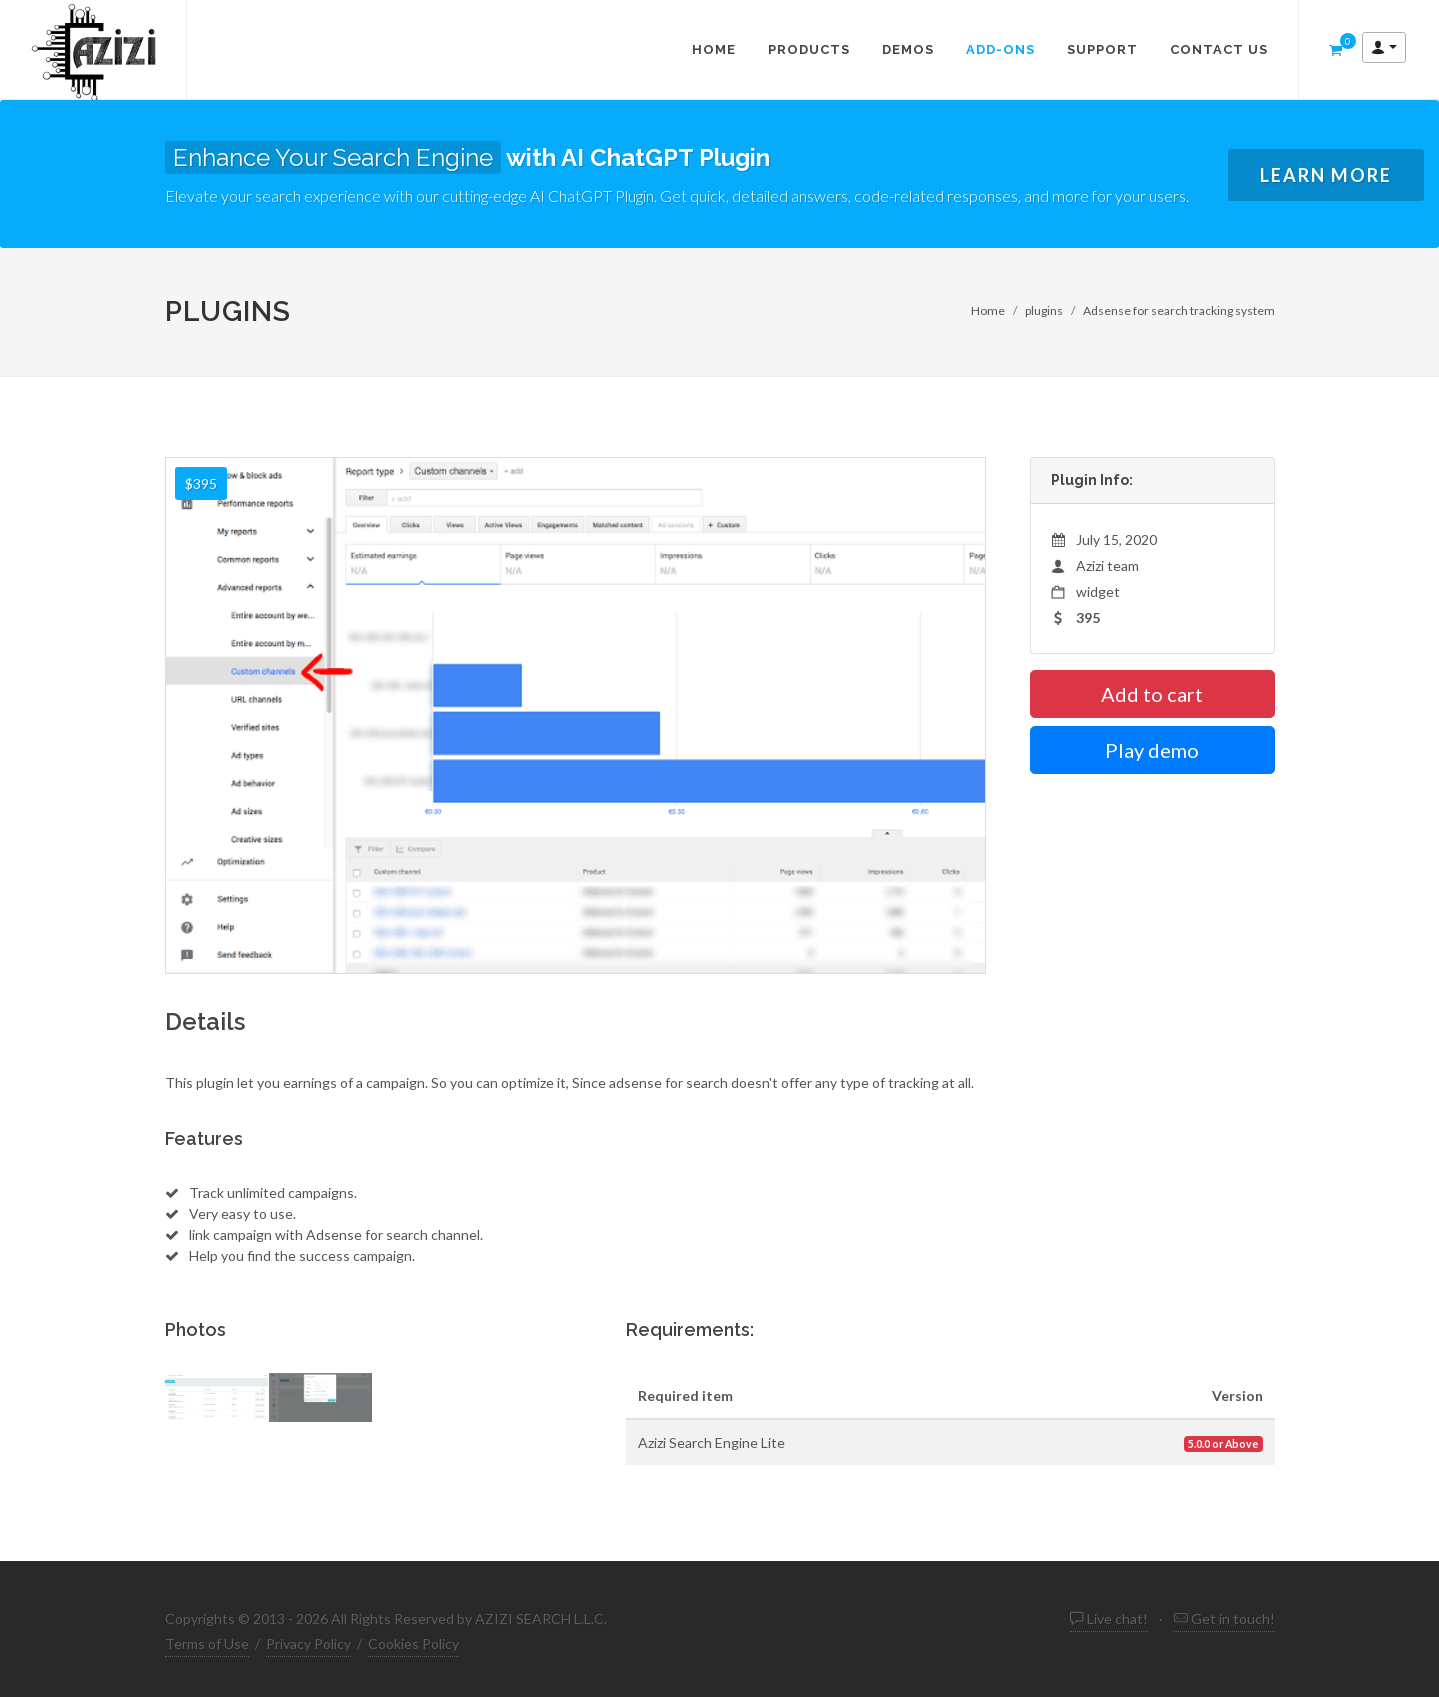  Describe the element at coordinates (1152, 750) in the screenshot. I see `Play demo` at that location.